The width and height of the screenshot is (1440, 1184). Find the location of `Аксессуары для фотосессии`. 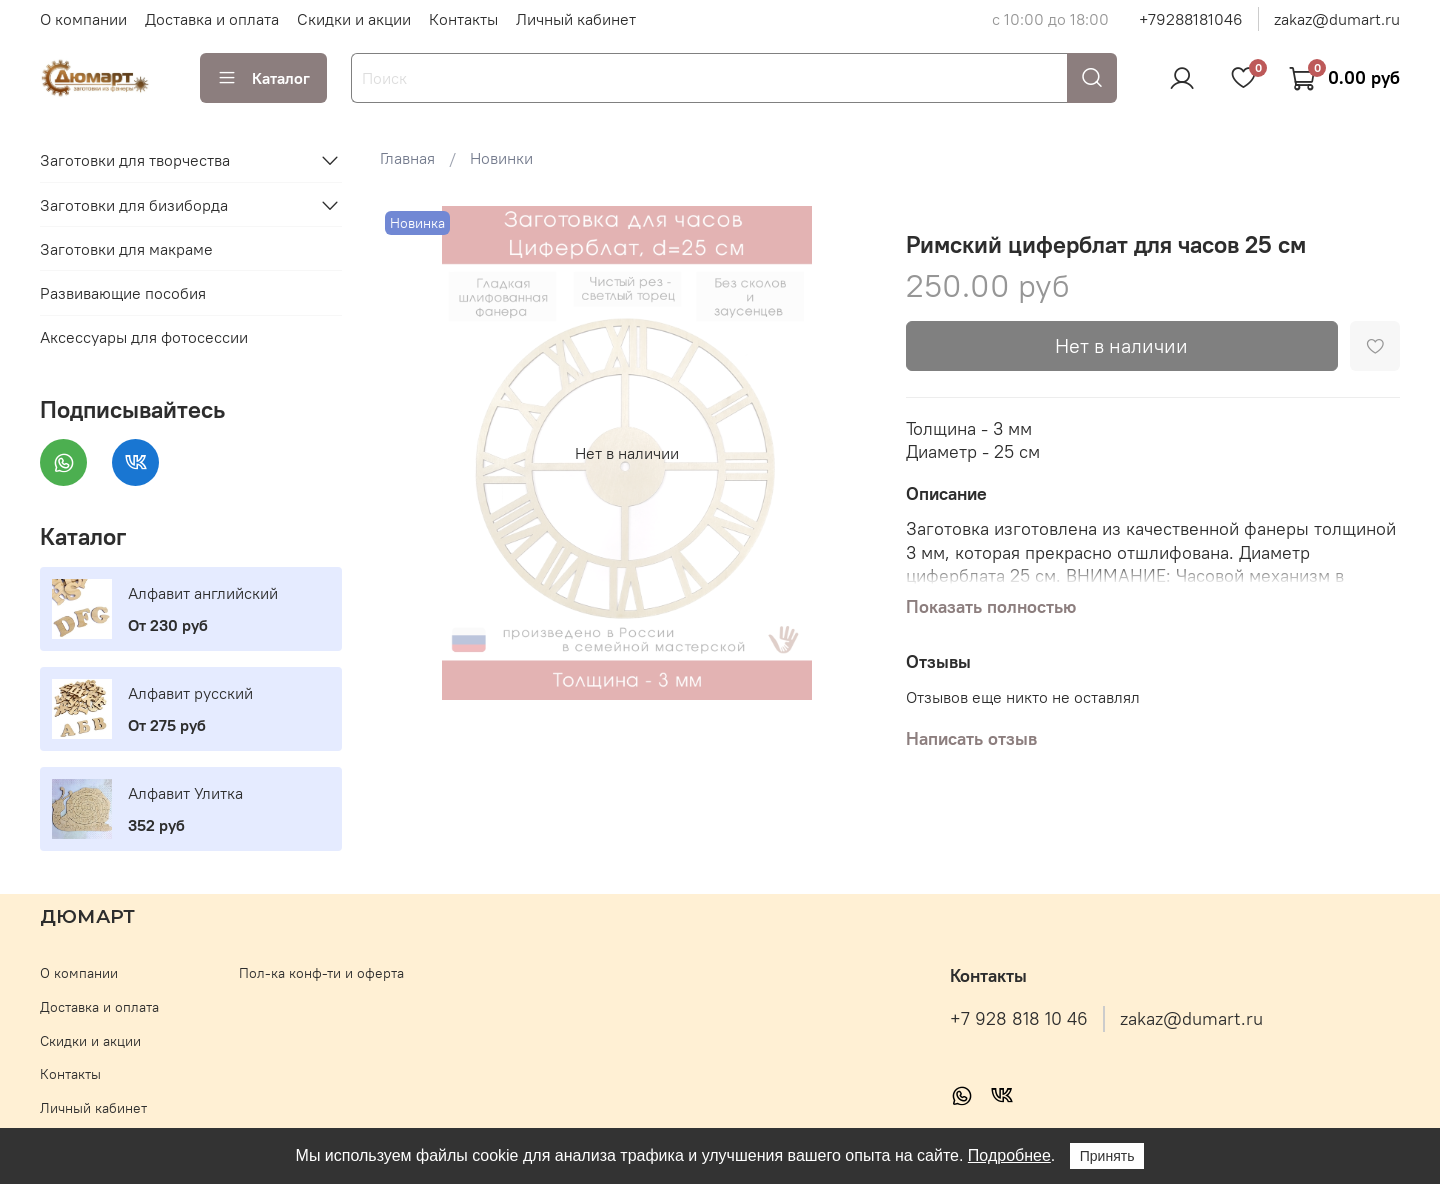

Аксессуары для фотосессии is located at coordinates (144, 337).